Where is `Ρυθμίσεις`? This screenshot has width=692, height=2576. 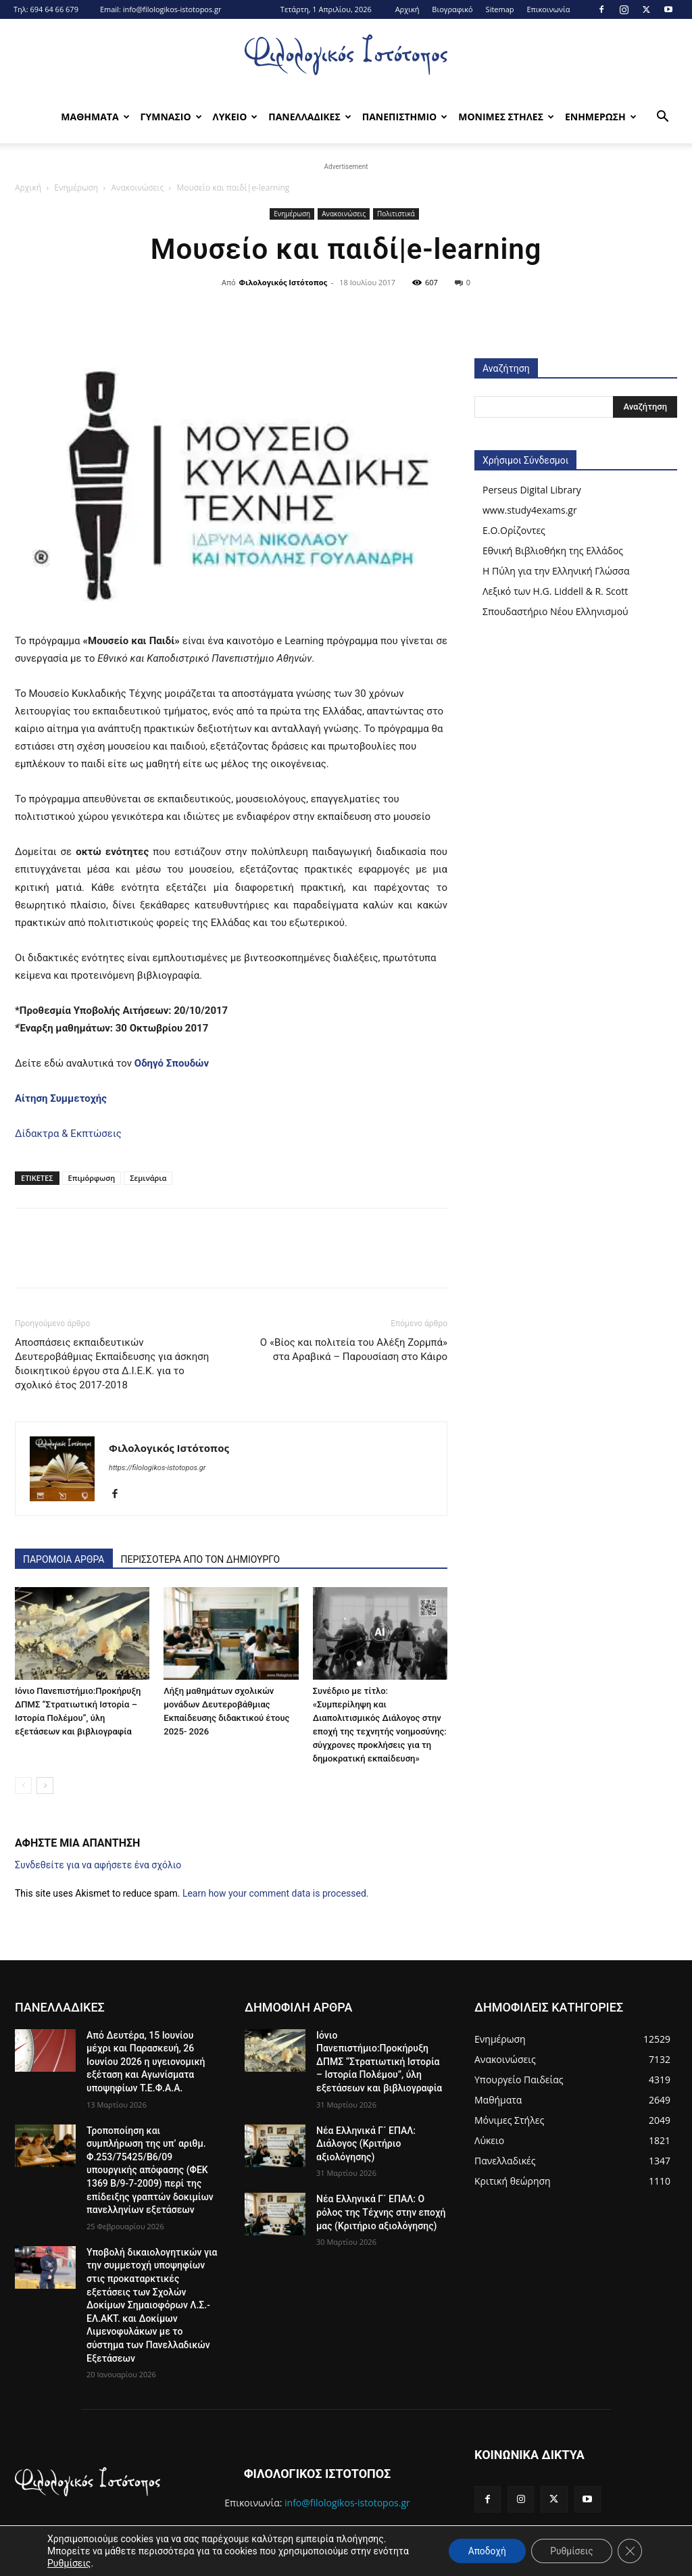
Ρυθμίσεις is located at coordinates (69, 2563).